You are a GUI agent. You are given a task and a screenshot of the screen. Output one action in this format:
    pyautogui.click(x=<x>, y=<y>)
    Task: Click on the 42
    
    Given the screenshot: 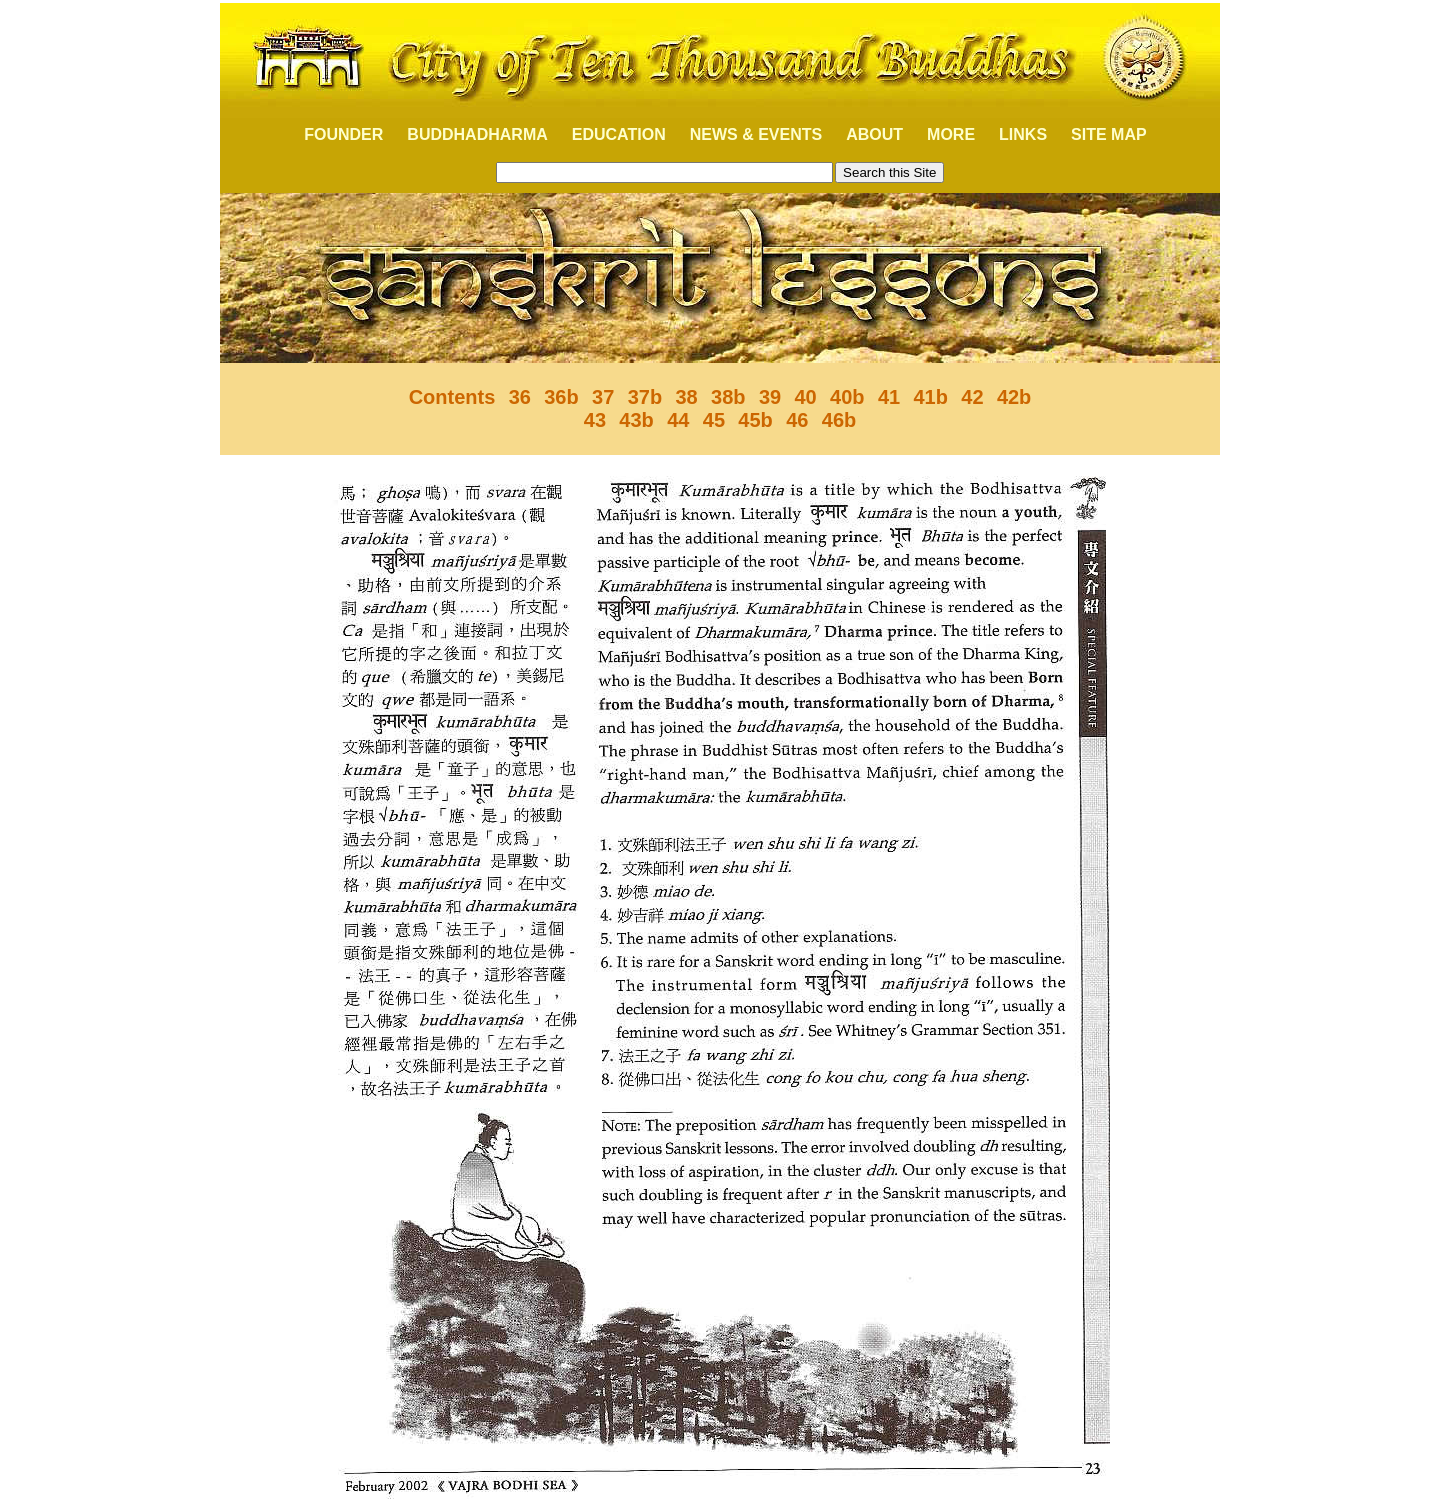 What is the action you would take?
    pyautogui.click(x=972, y=397)
    